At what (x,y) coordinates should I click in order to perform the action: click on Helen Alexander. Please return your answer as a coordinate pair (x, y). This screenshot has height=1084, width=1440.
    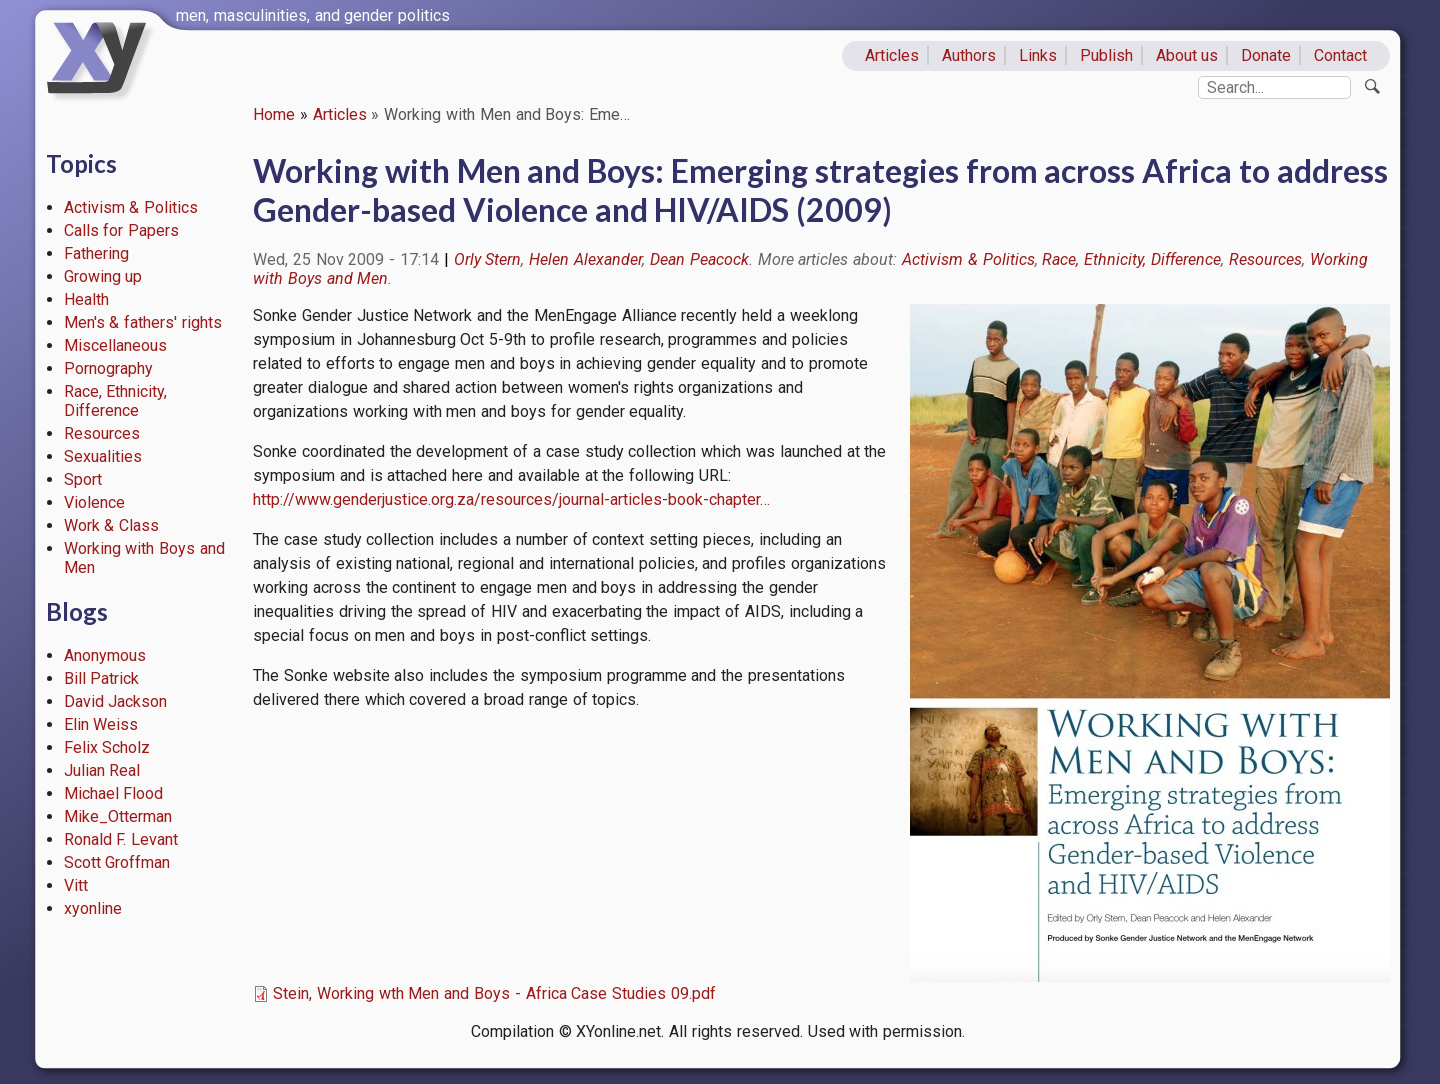
    Looking at the image, I should click on (585, 259).